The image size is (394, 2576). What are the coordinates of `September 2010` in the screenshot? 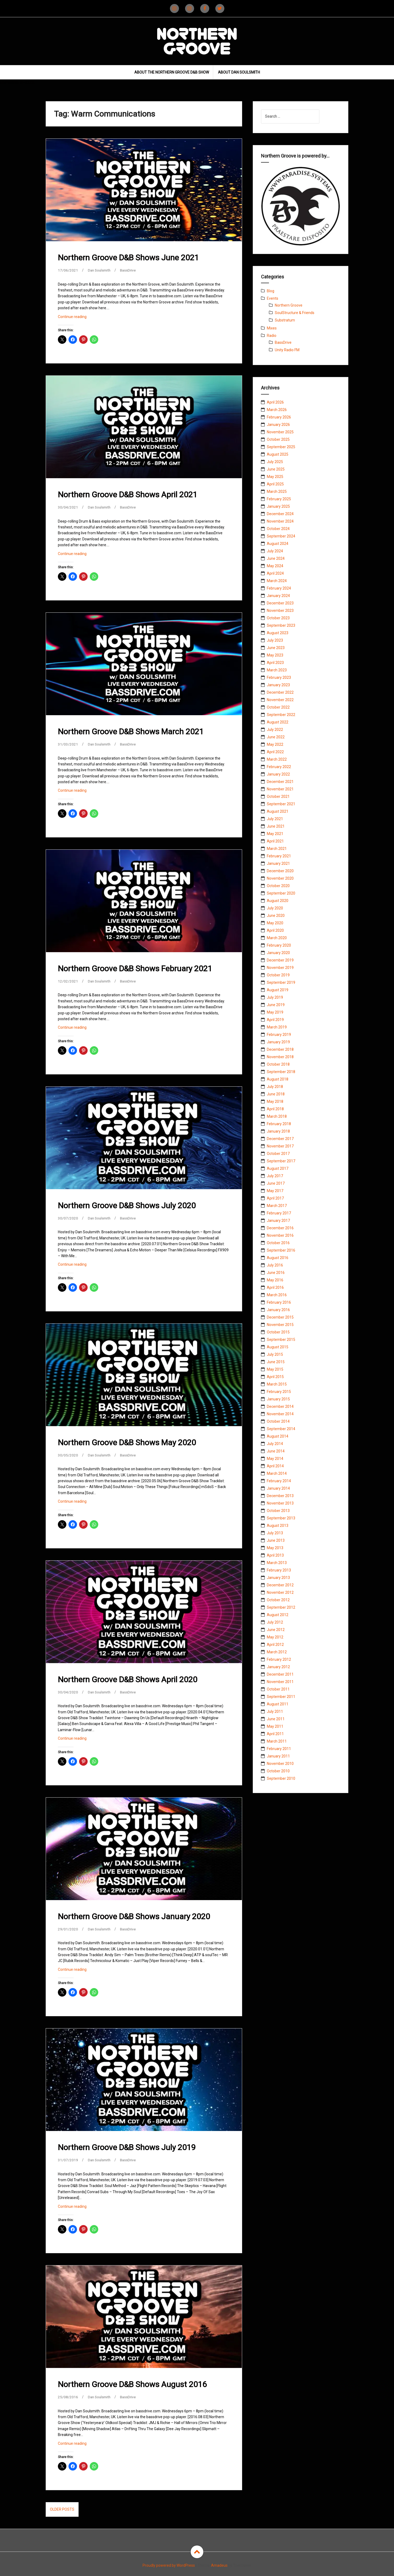 It's located at (281, 1778).